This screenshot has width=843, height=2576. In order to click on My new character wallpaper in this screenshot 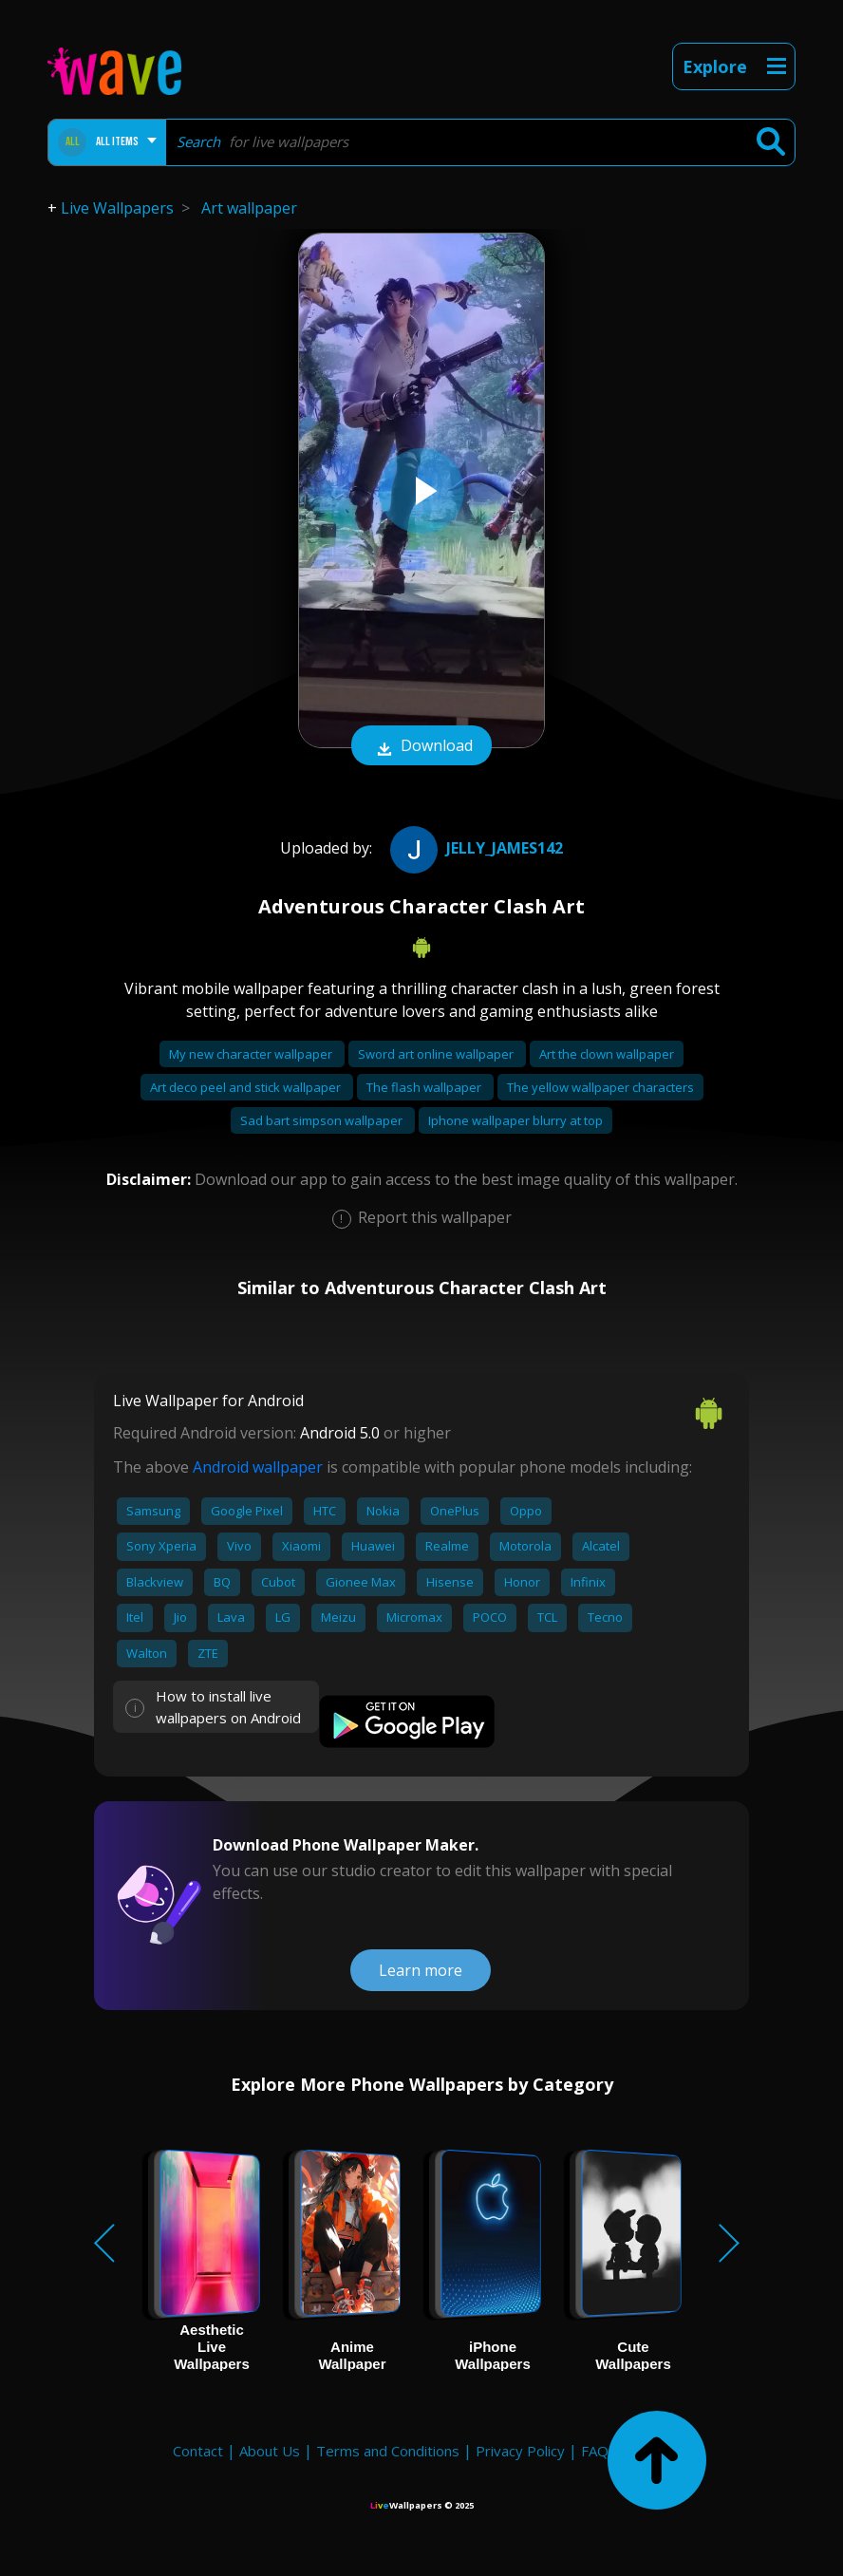, I will do `click(252, 1053)`.